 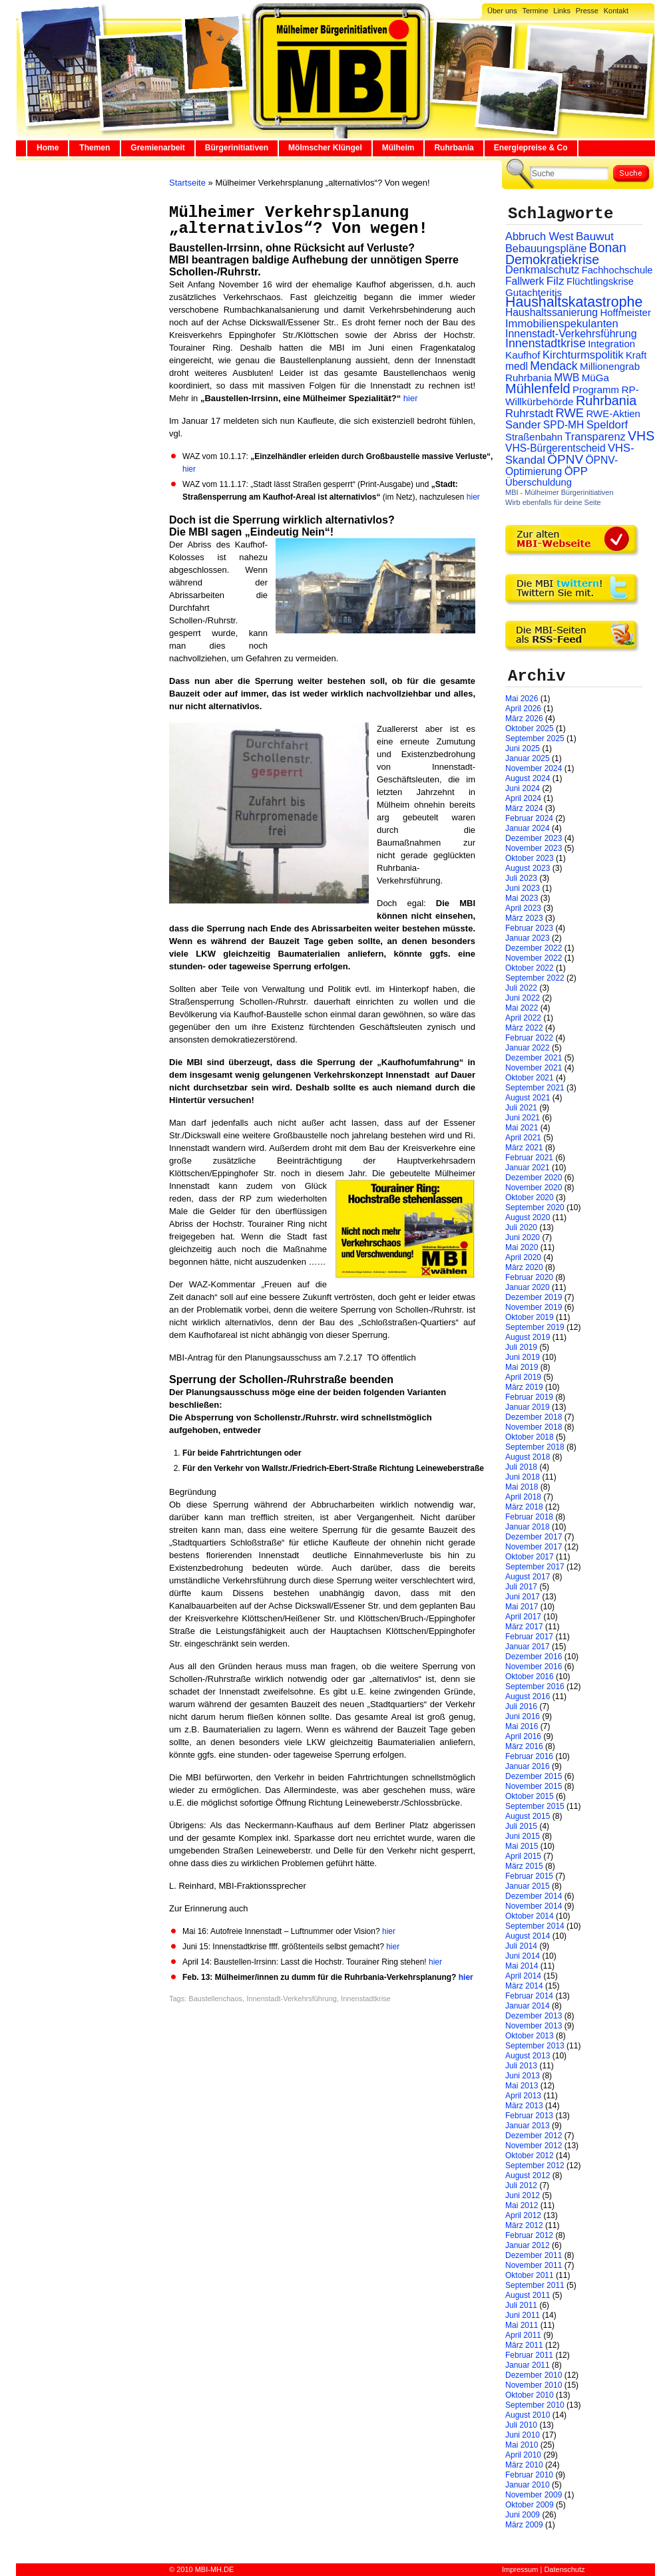 What do you see at coordinates (524, 1507) in the screenshot?
I see `März 2018` at bounding box center [524, 1507].